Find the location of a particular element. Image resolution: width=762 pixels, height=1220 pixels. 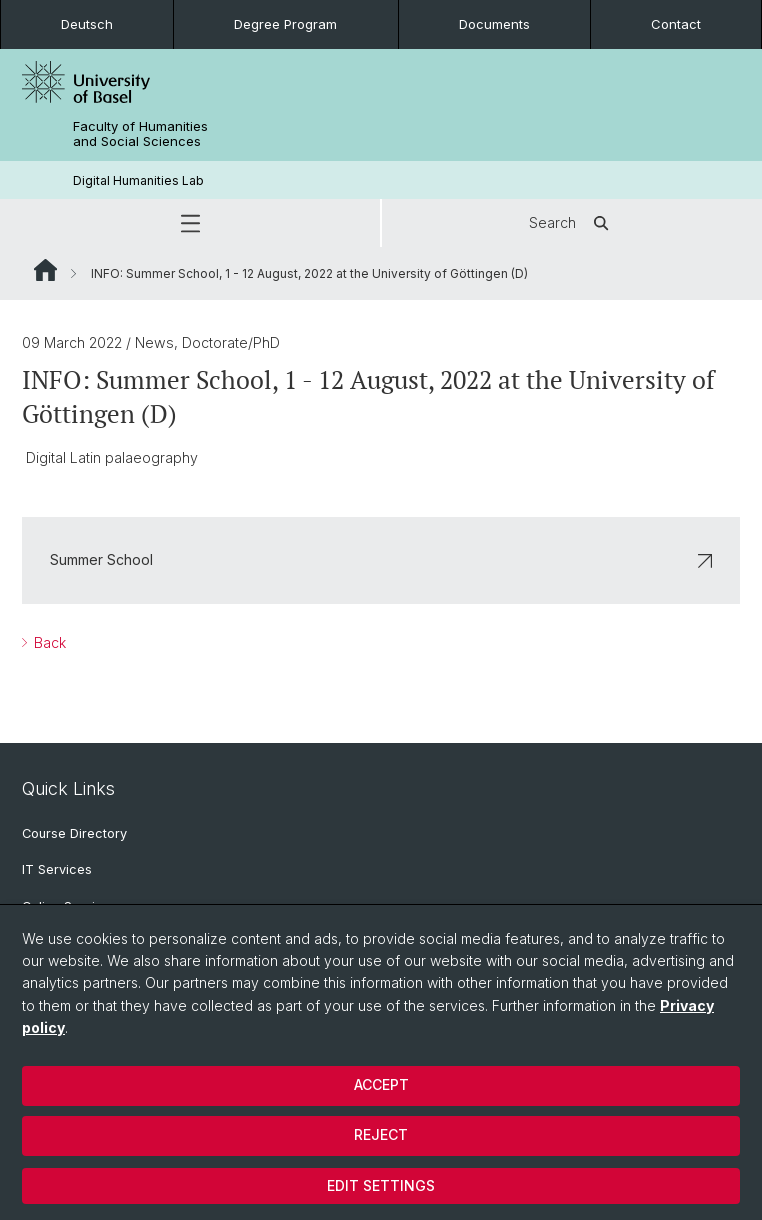

Digital Humanities Lab is located at coordinates (138, 180).